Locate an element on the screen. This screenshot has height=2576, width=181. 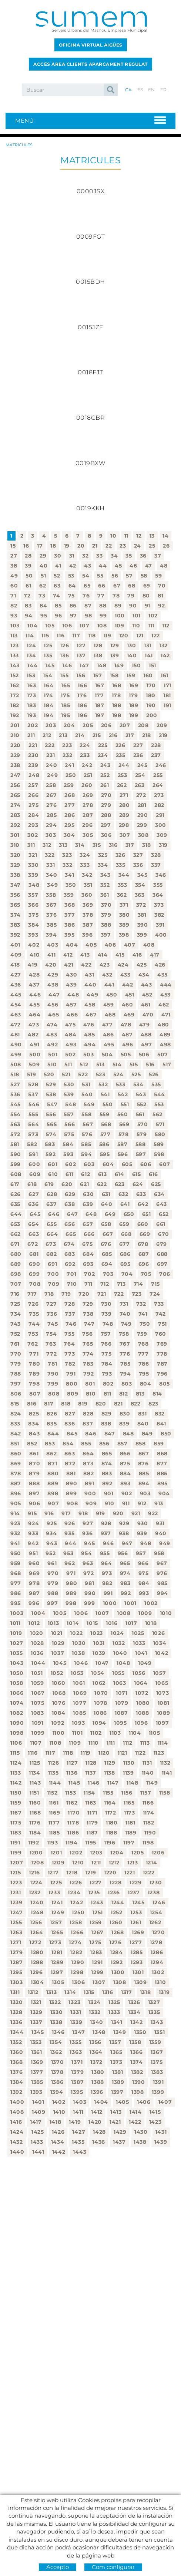
284 is located at coordinates (33, 815).